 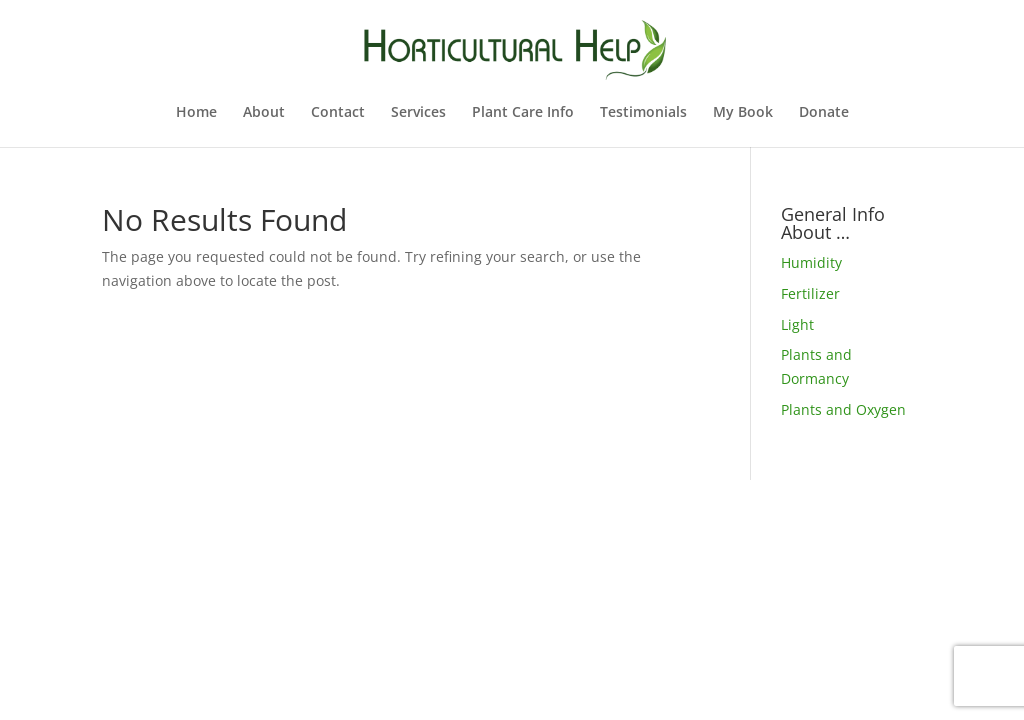 I want to click on Services, so click(x=418, y=113).